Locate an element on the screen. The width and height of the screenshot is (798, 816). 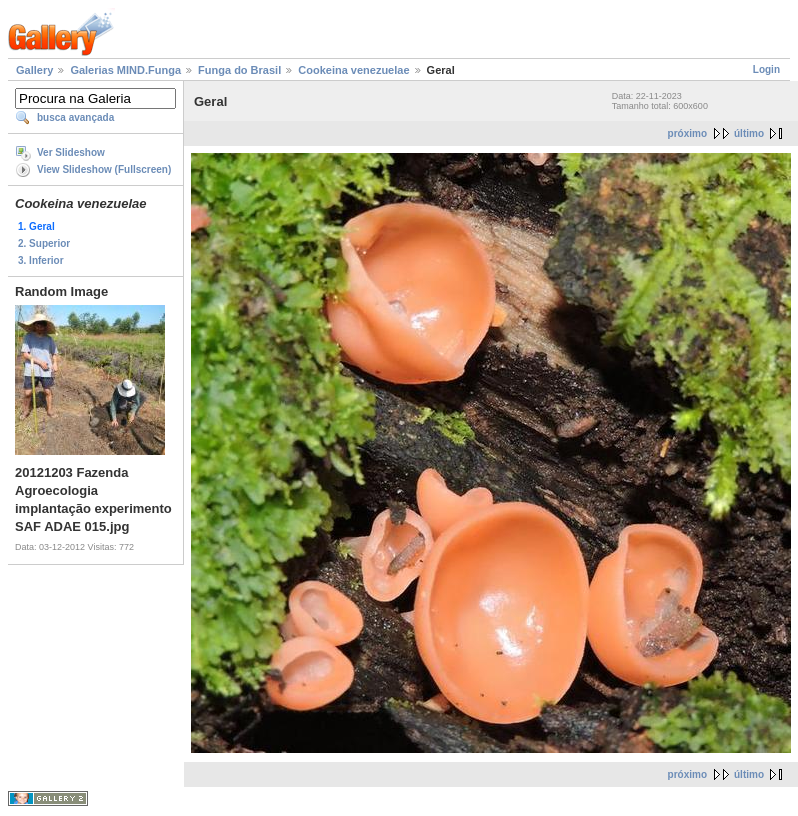
Gallery is located at coordinates (34, 70).